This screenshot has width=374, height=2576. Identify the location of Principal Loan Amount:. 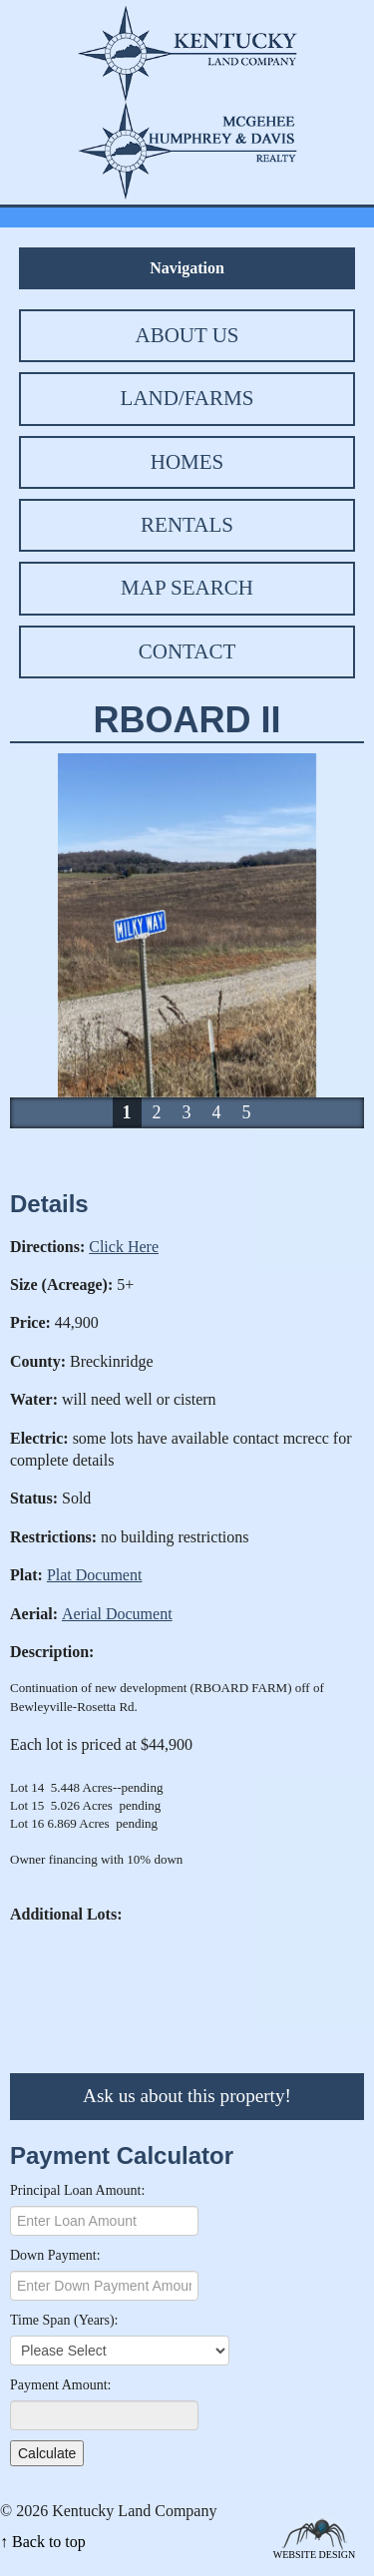
(77, 2190).